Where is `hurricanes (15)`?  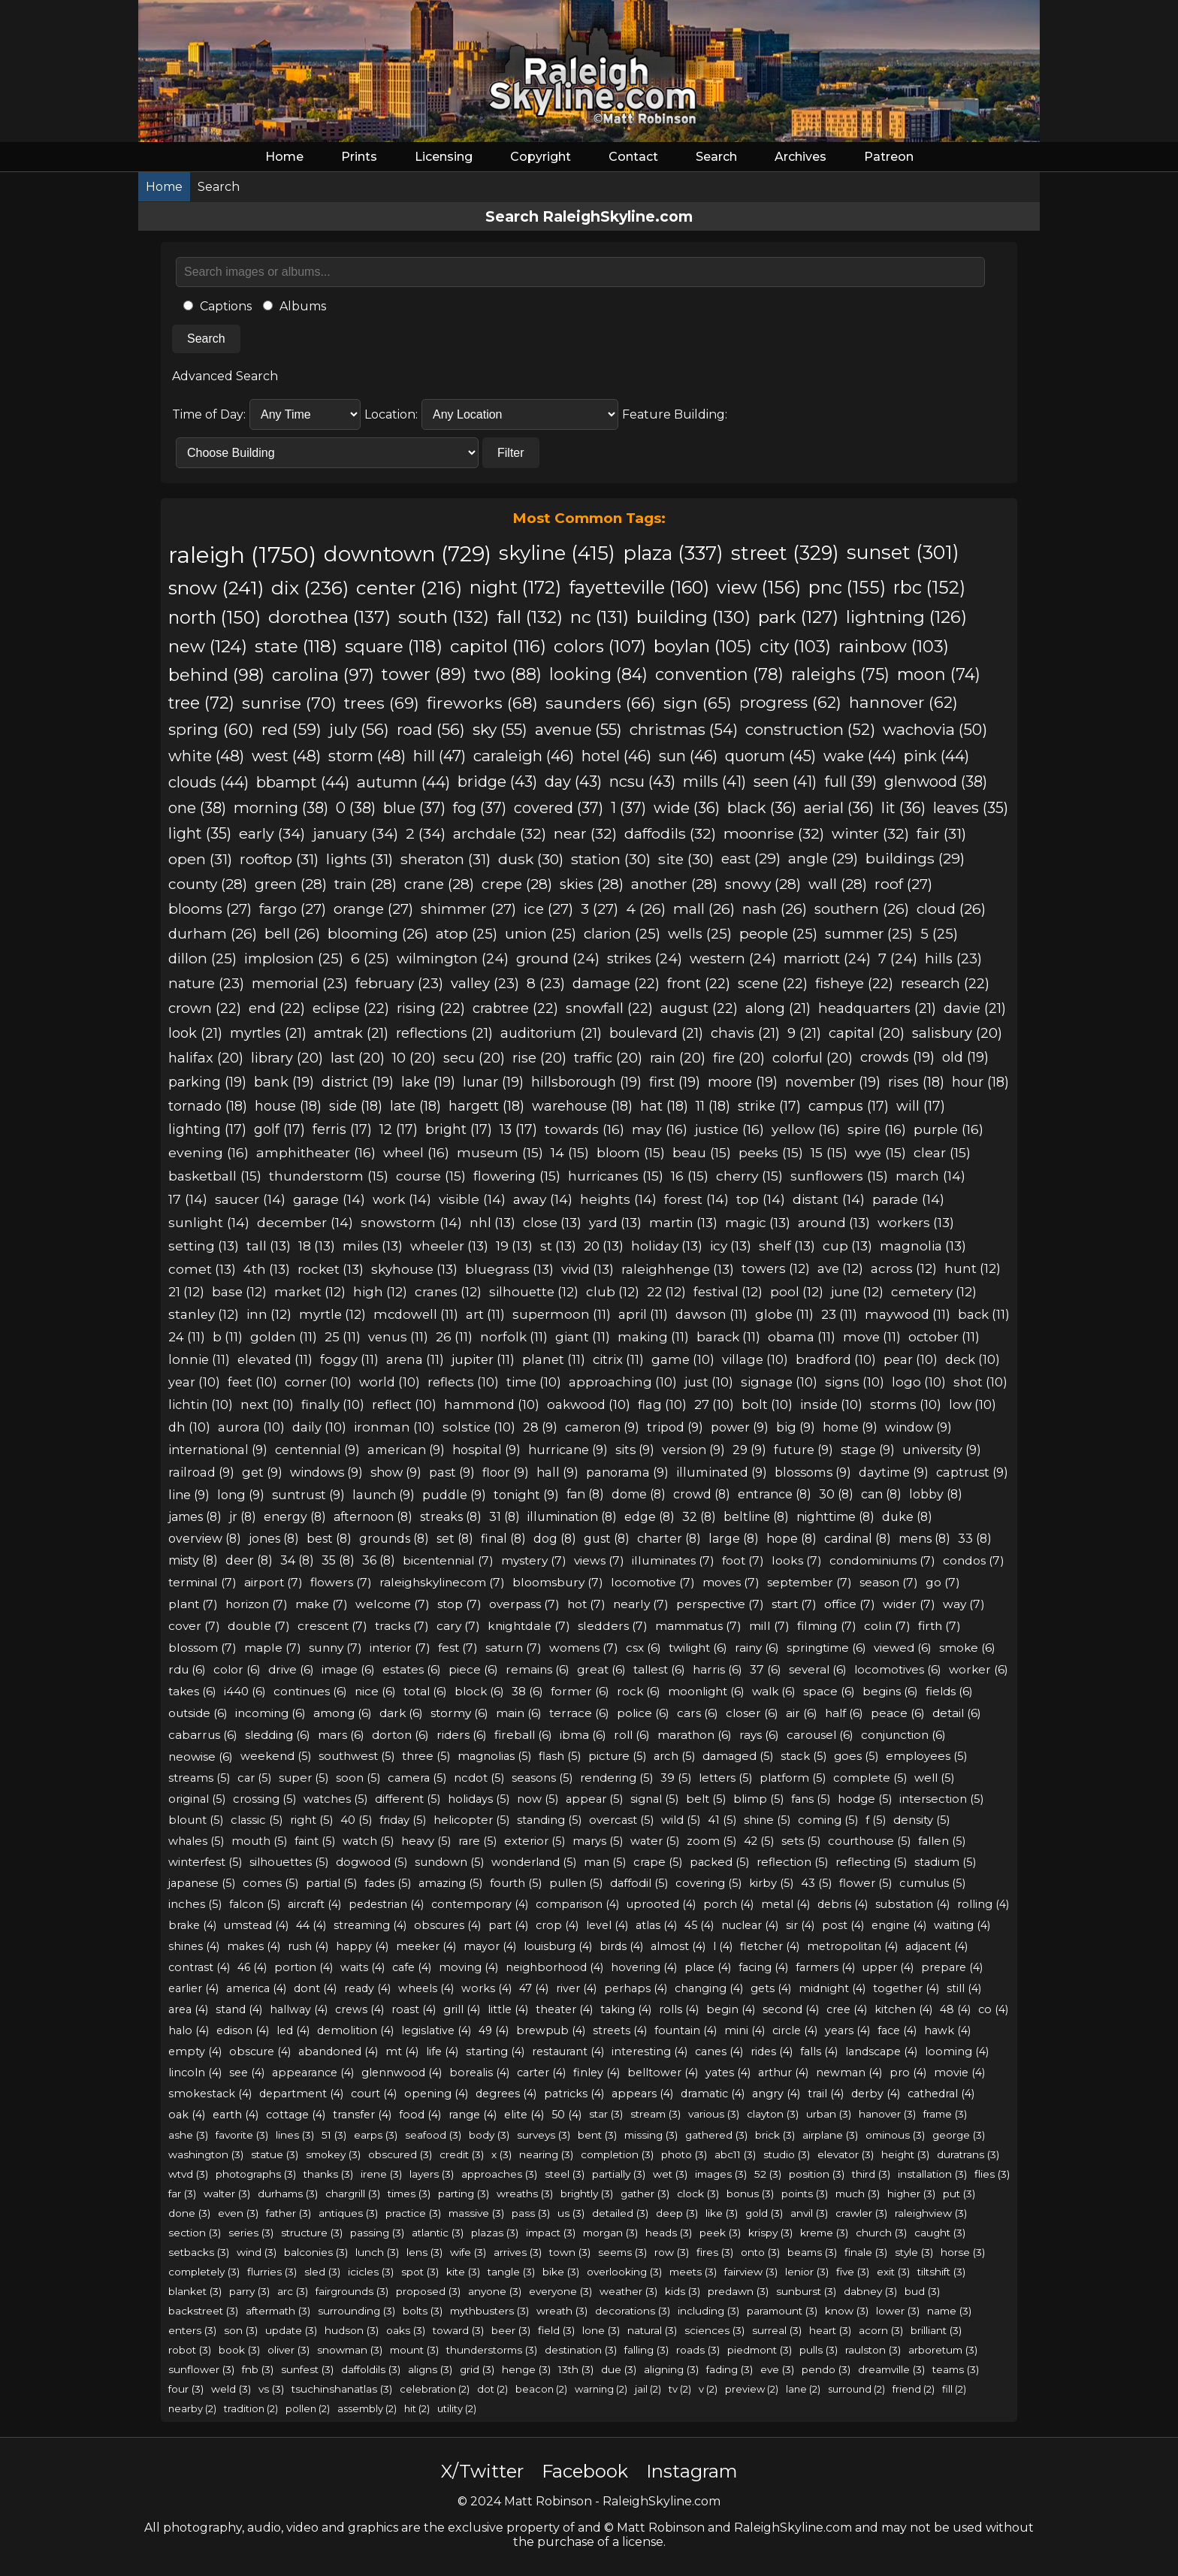
hurricanes (15) is located at coordinates (615, 1176).